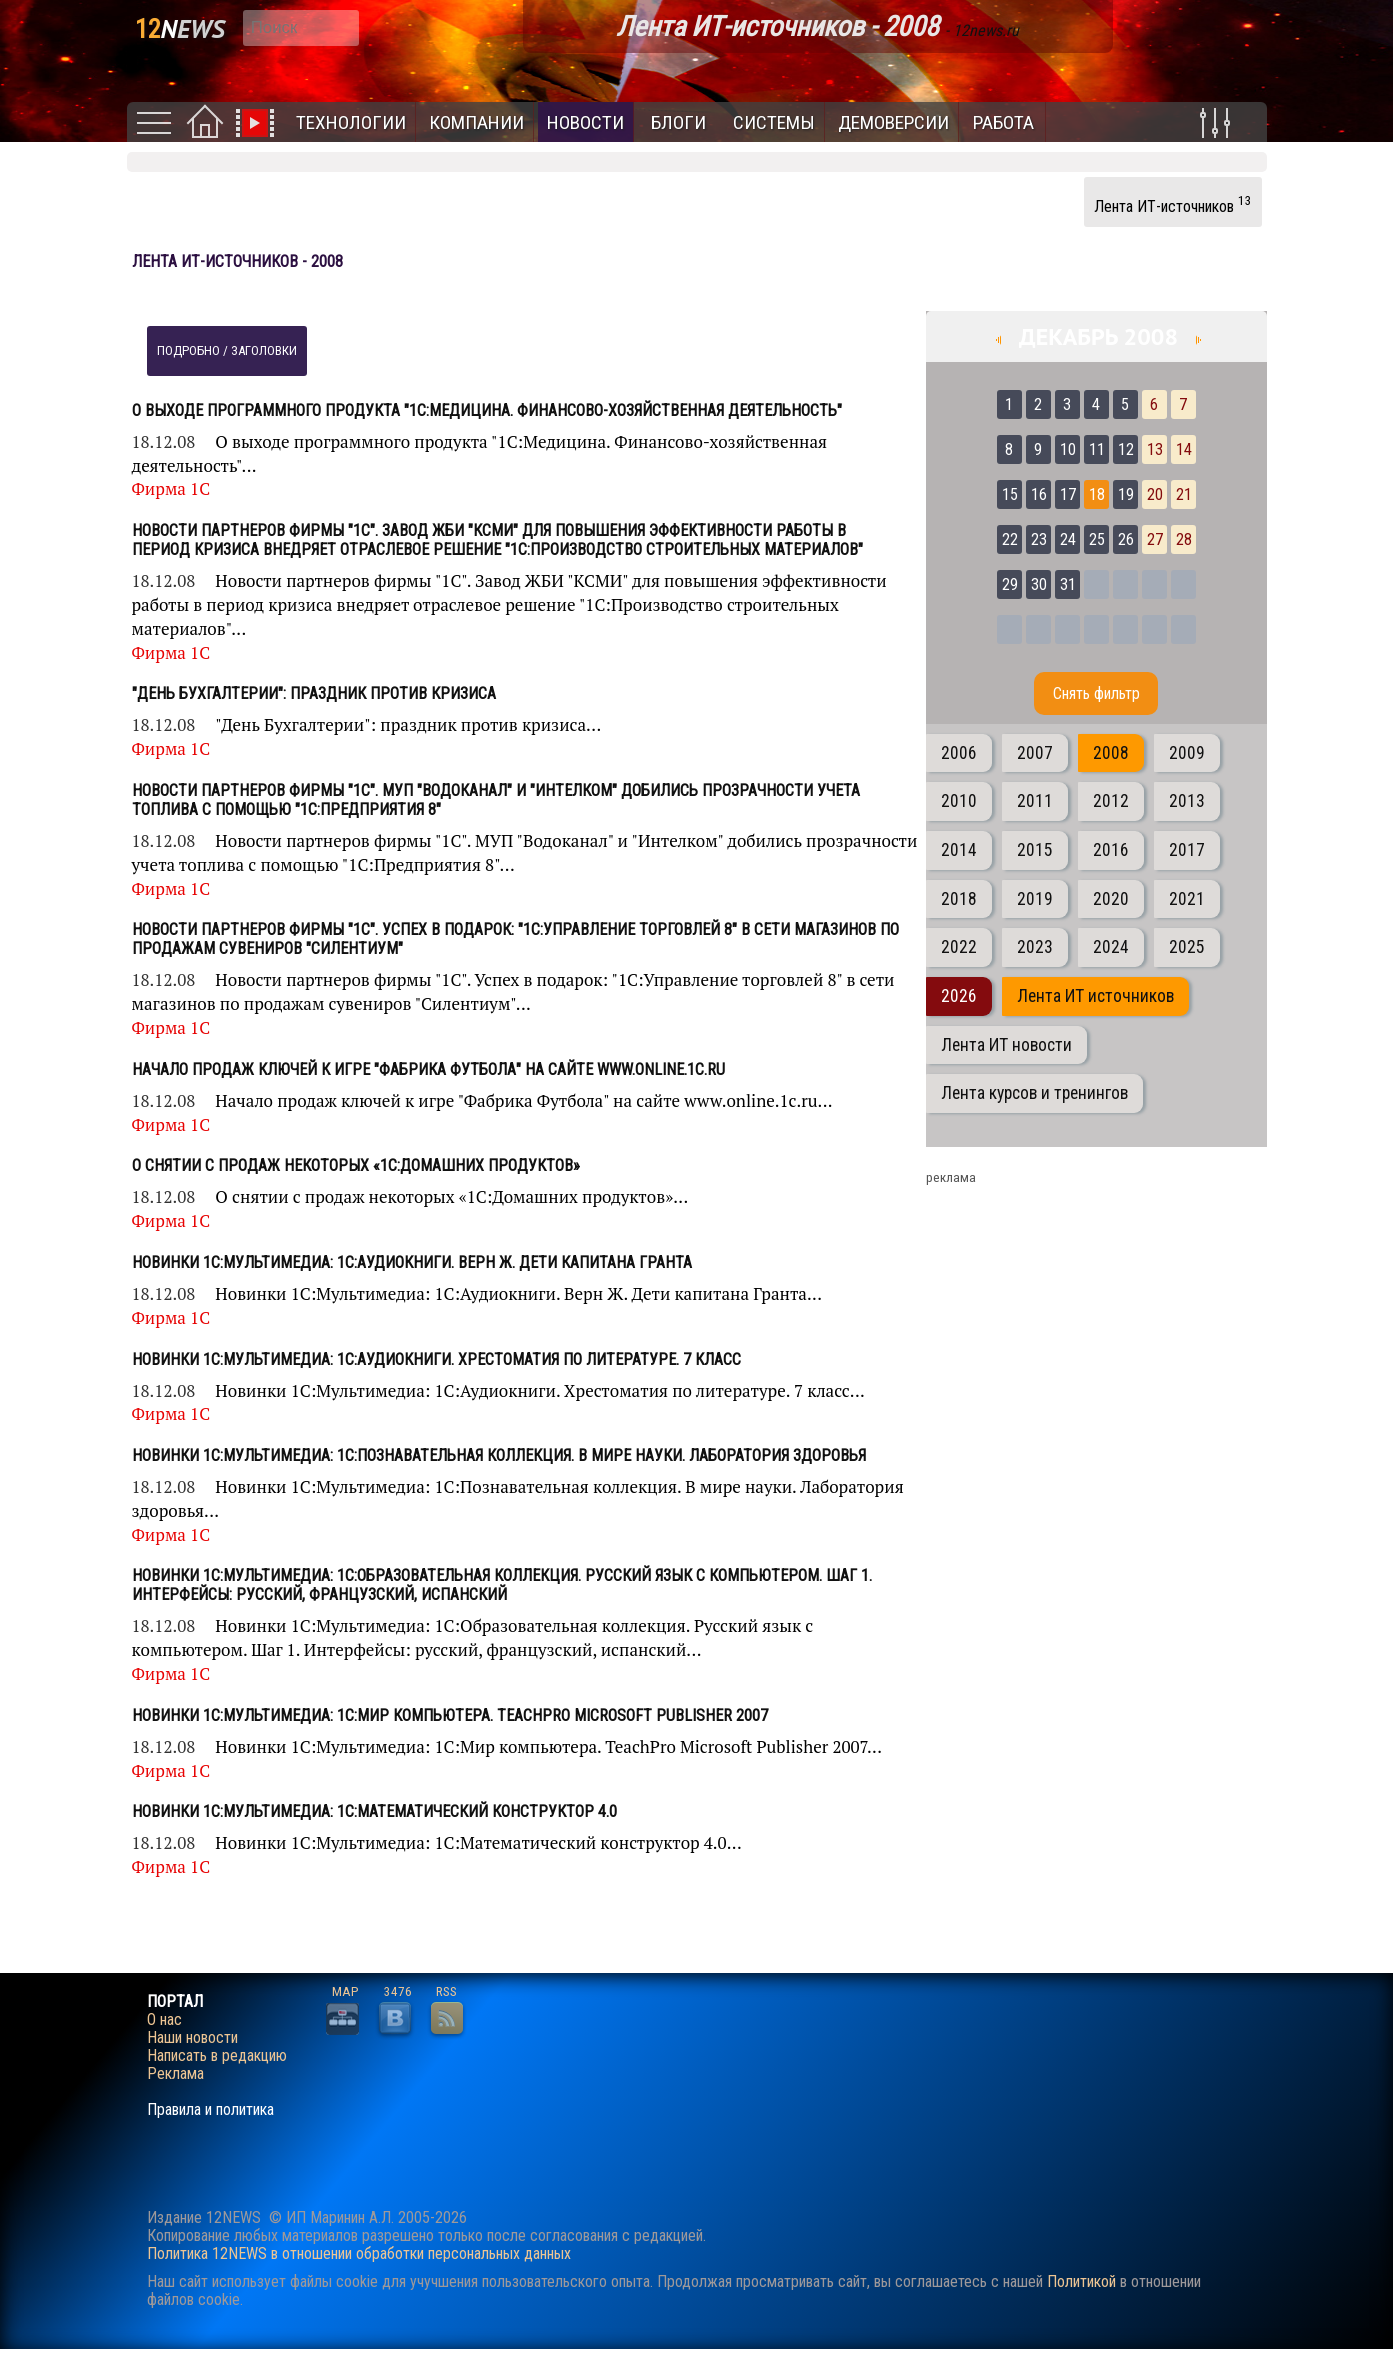 This screenshot has width=1393, height=2353. I want to click on Новости, so click(585, 122).